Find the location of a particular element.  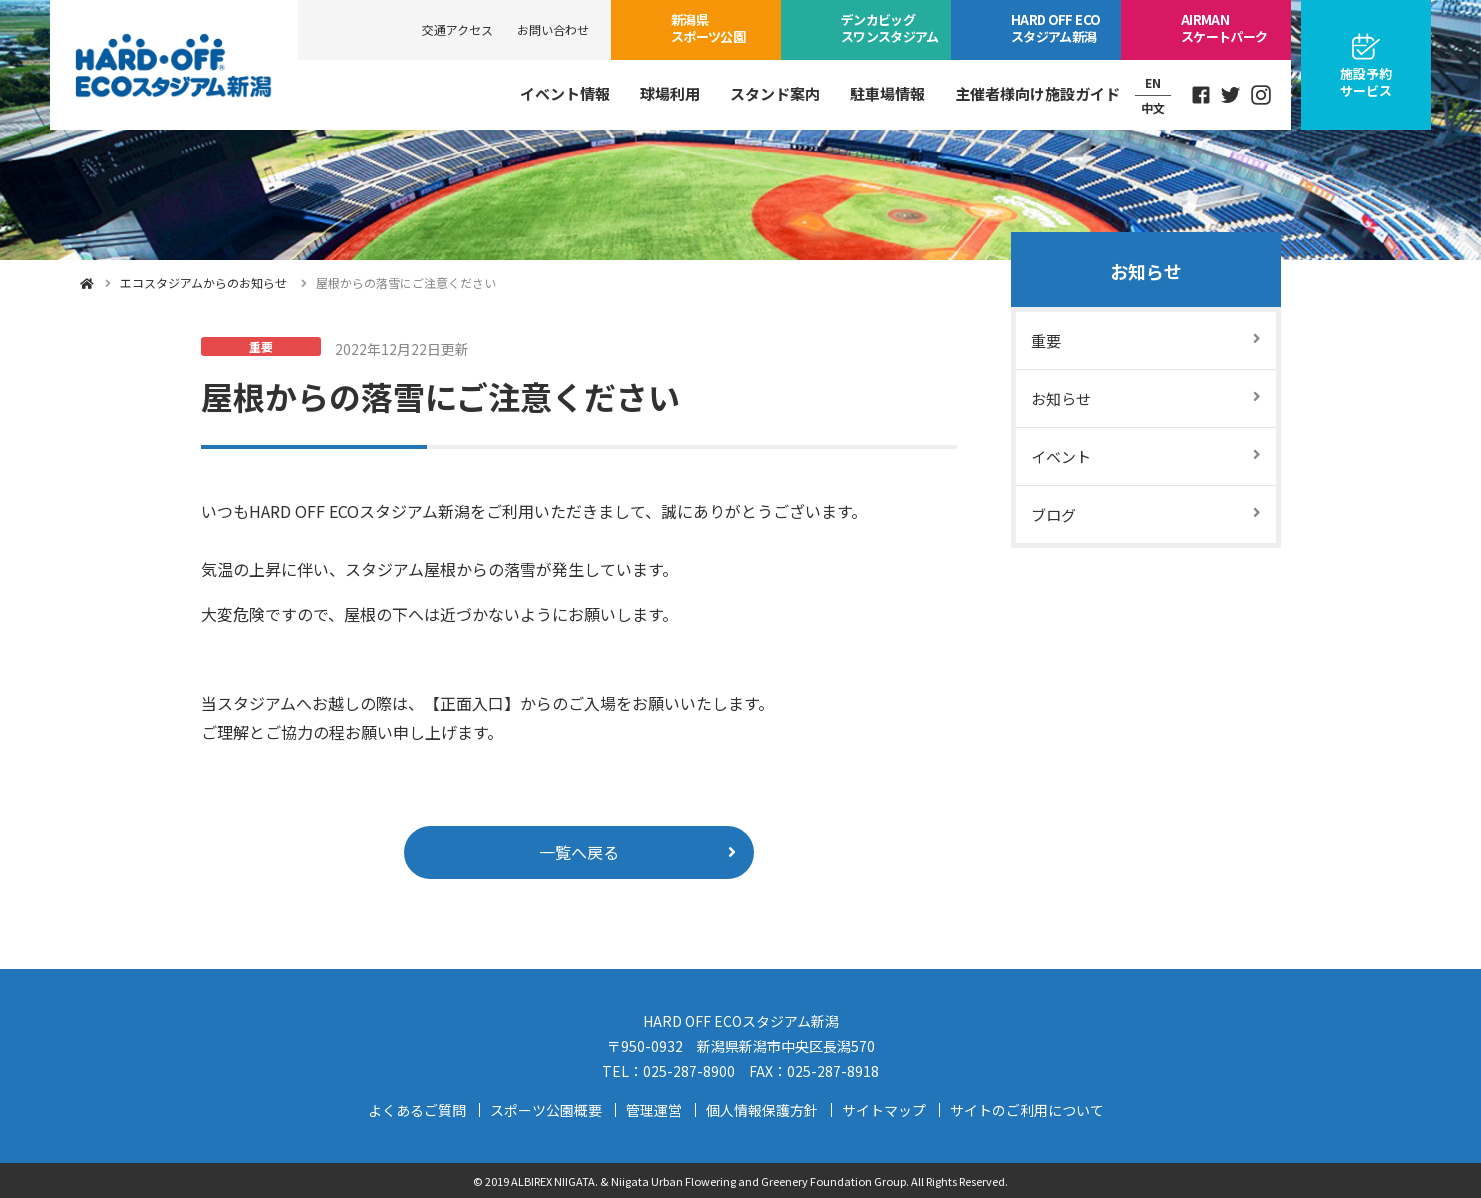

EN is located at coordinates (1153, 82).